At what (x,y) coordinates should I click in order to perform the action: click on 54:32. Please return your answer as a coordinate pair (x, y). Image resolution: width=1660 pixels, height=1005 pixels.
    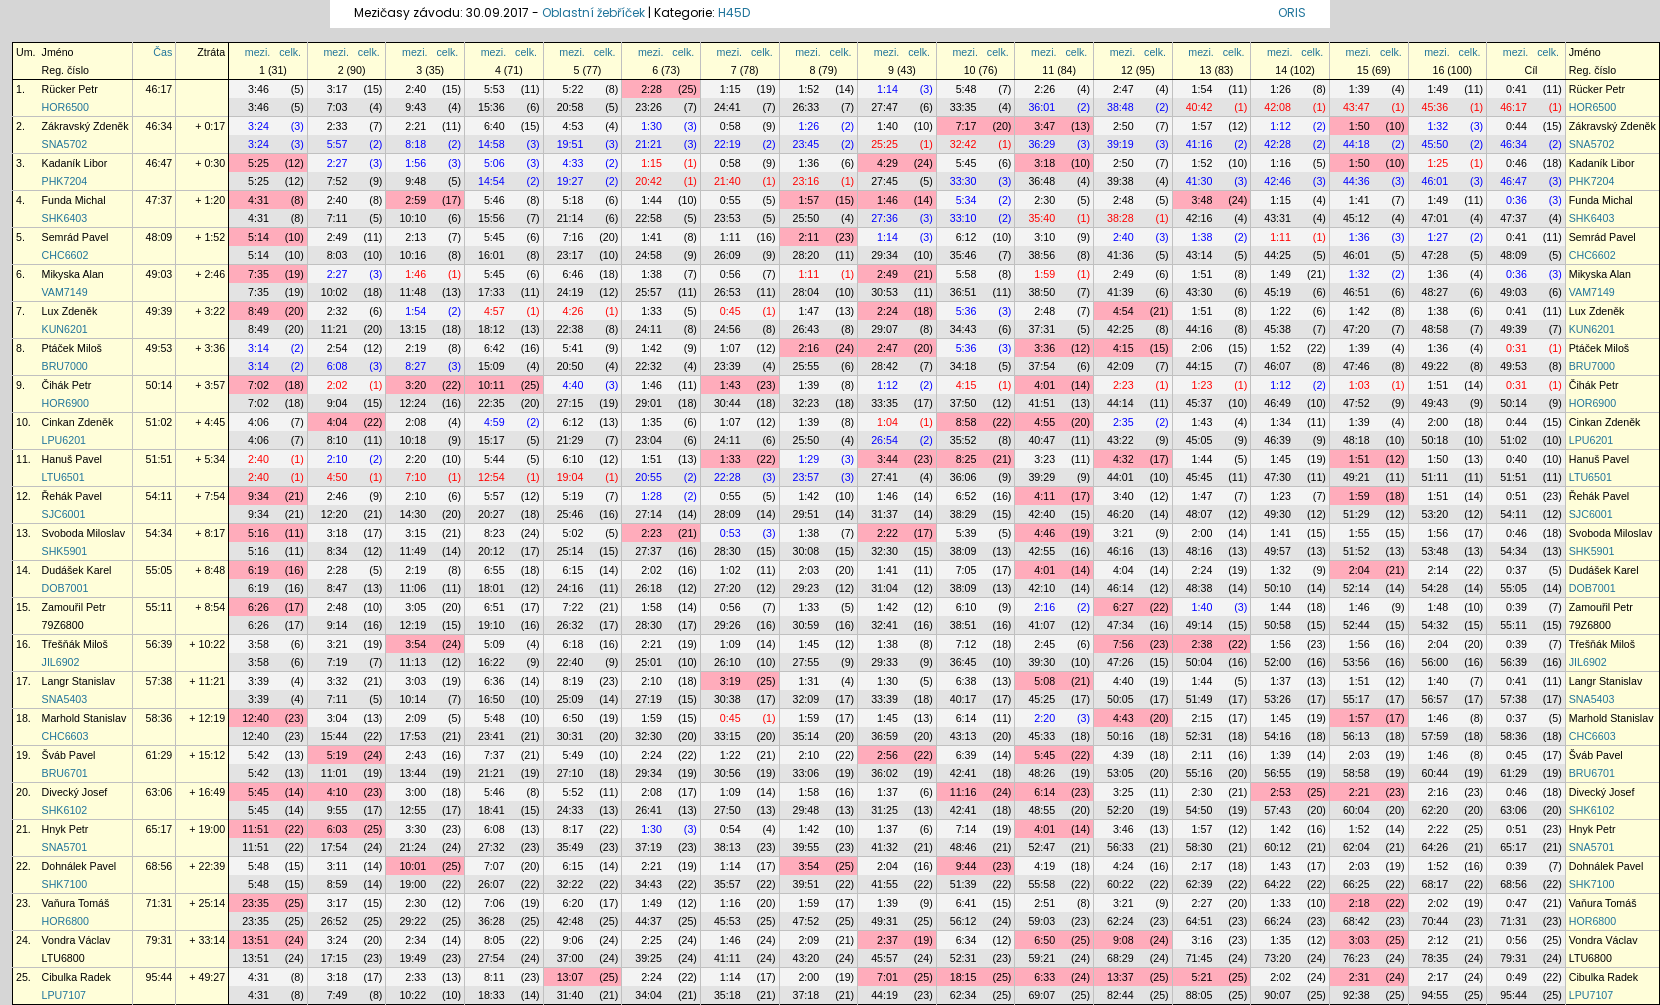
    Looking at the image, I should click on (1435, 625).